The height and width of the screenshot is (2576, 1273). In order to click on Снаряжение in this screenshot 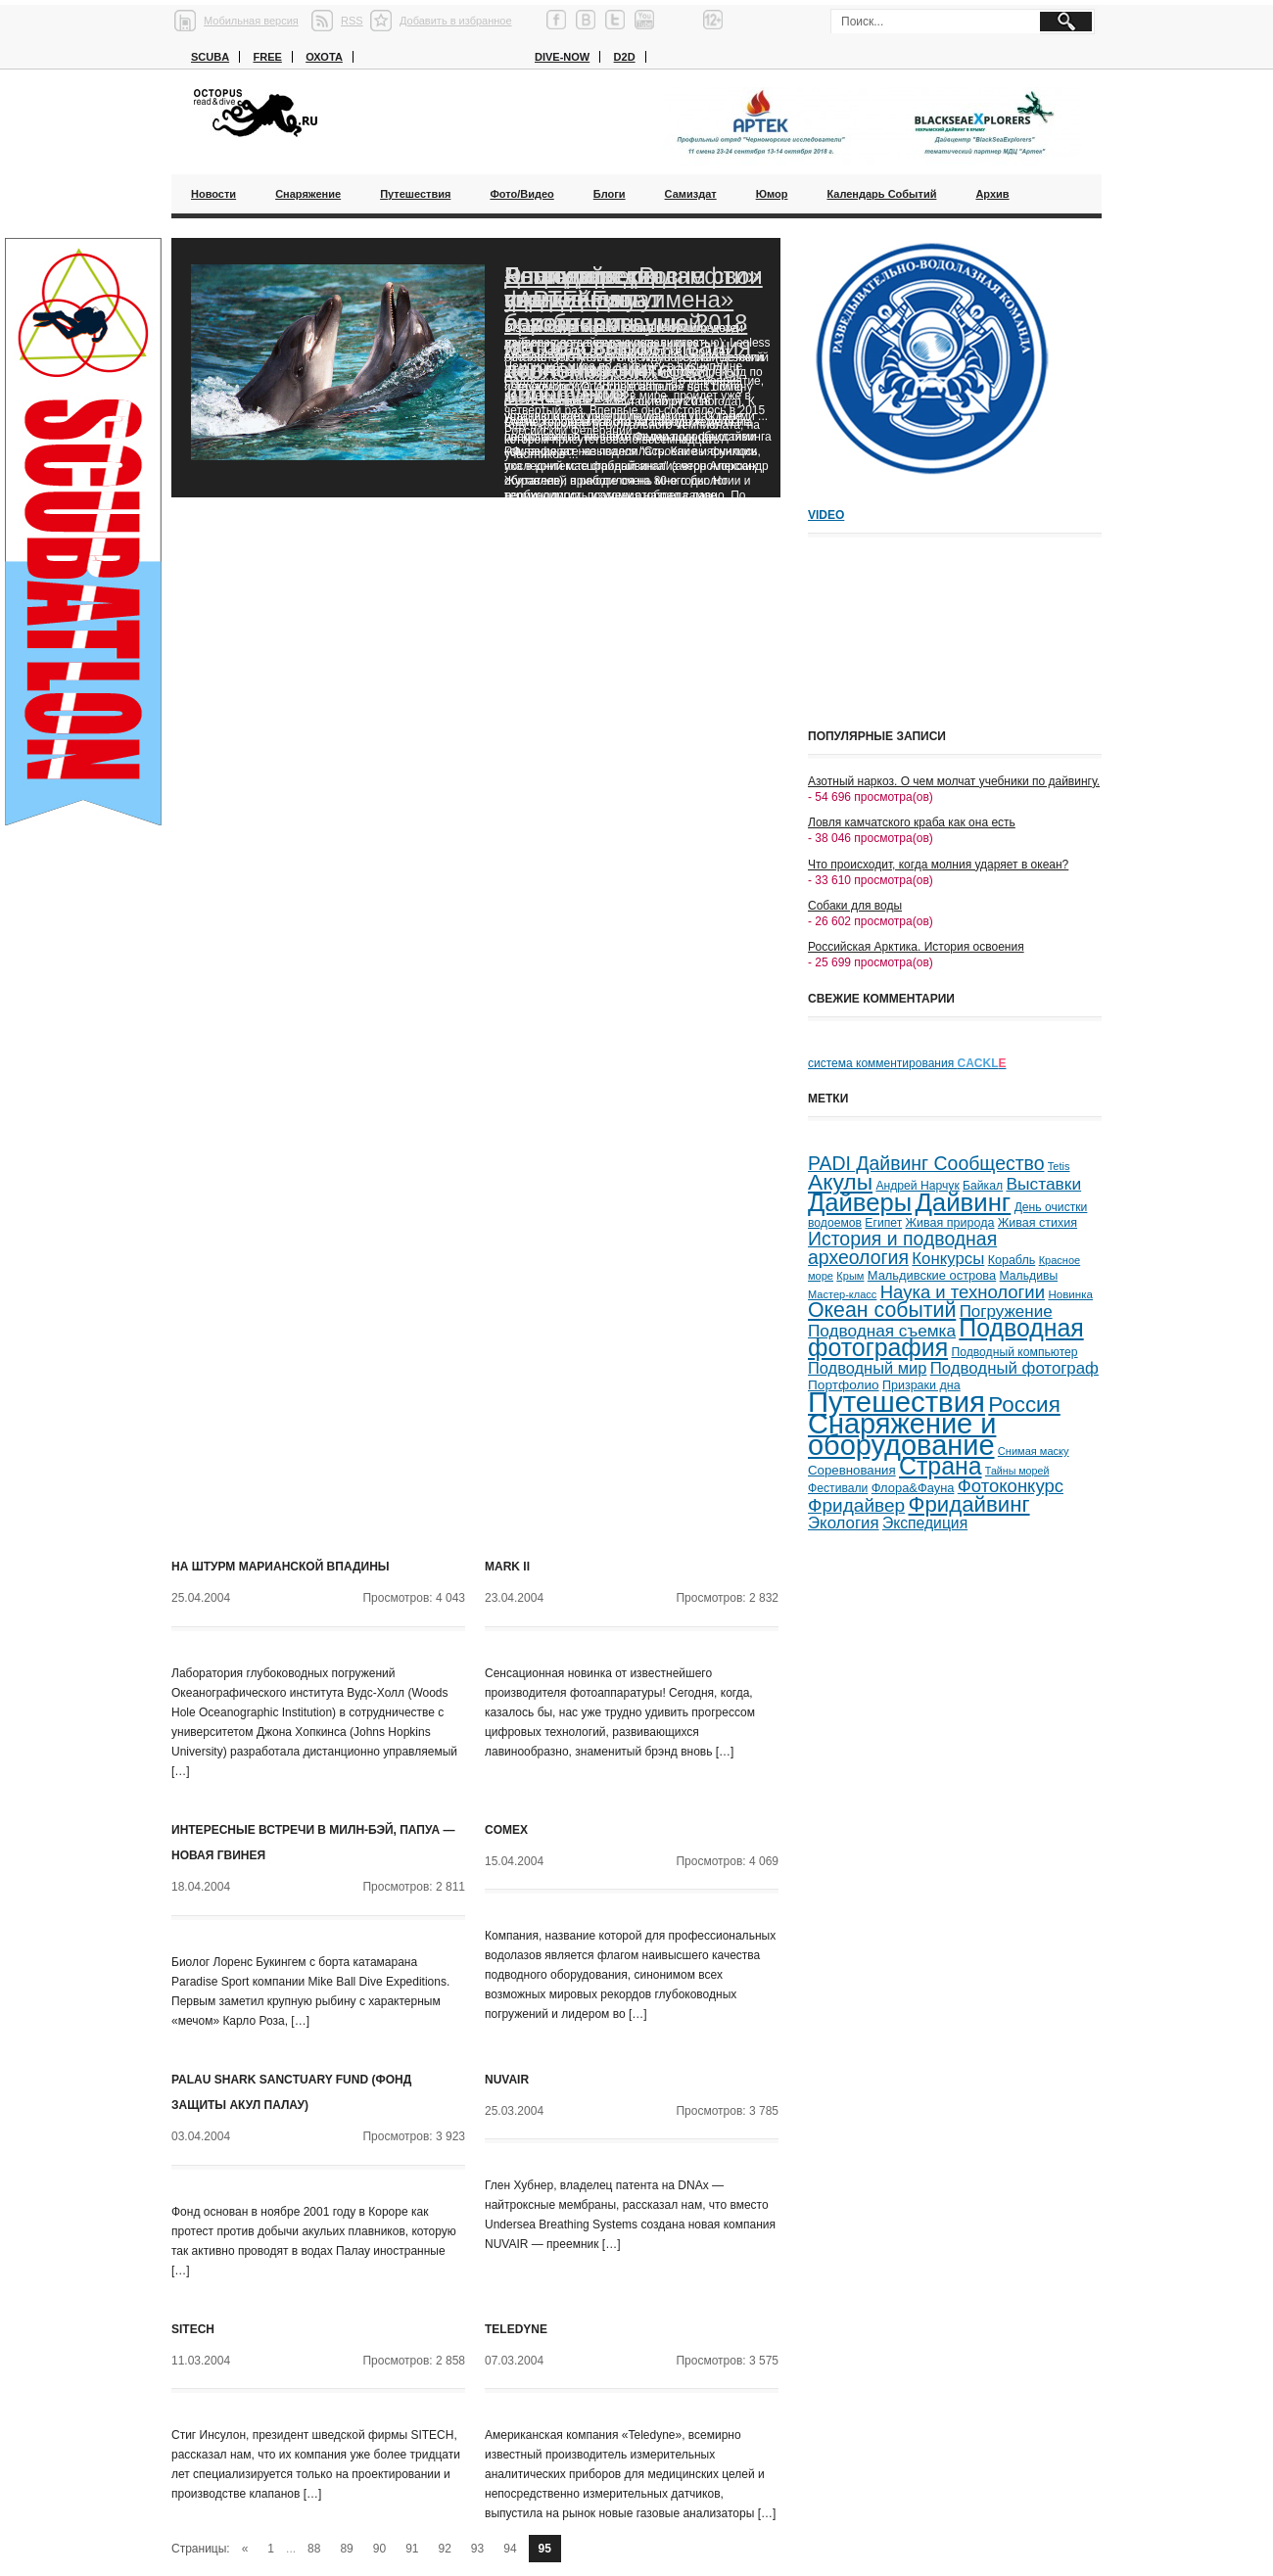, I will do `click(308, 194)`.